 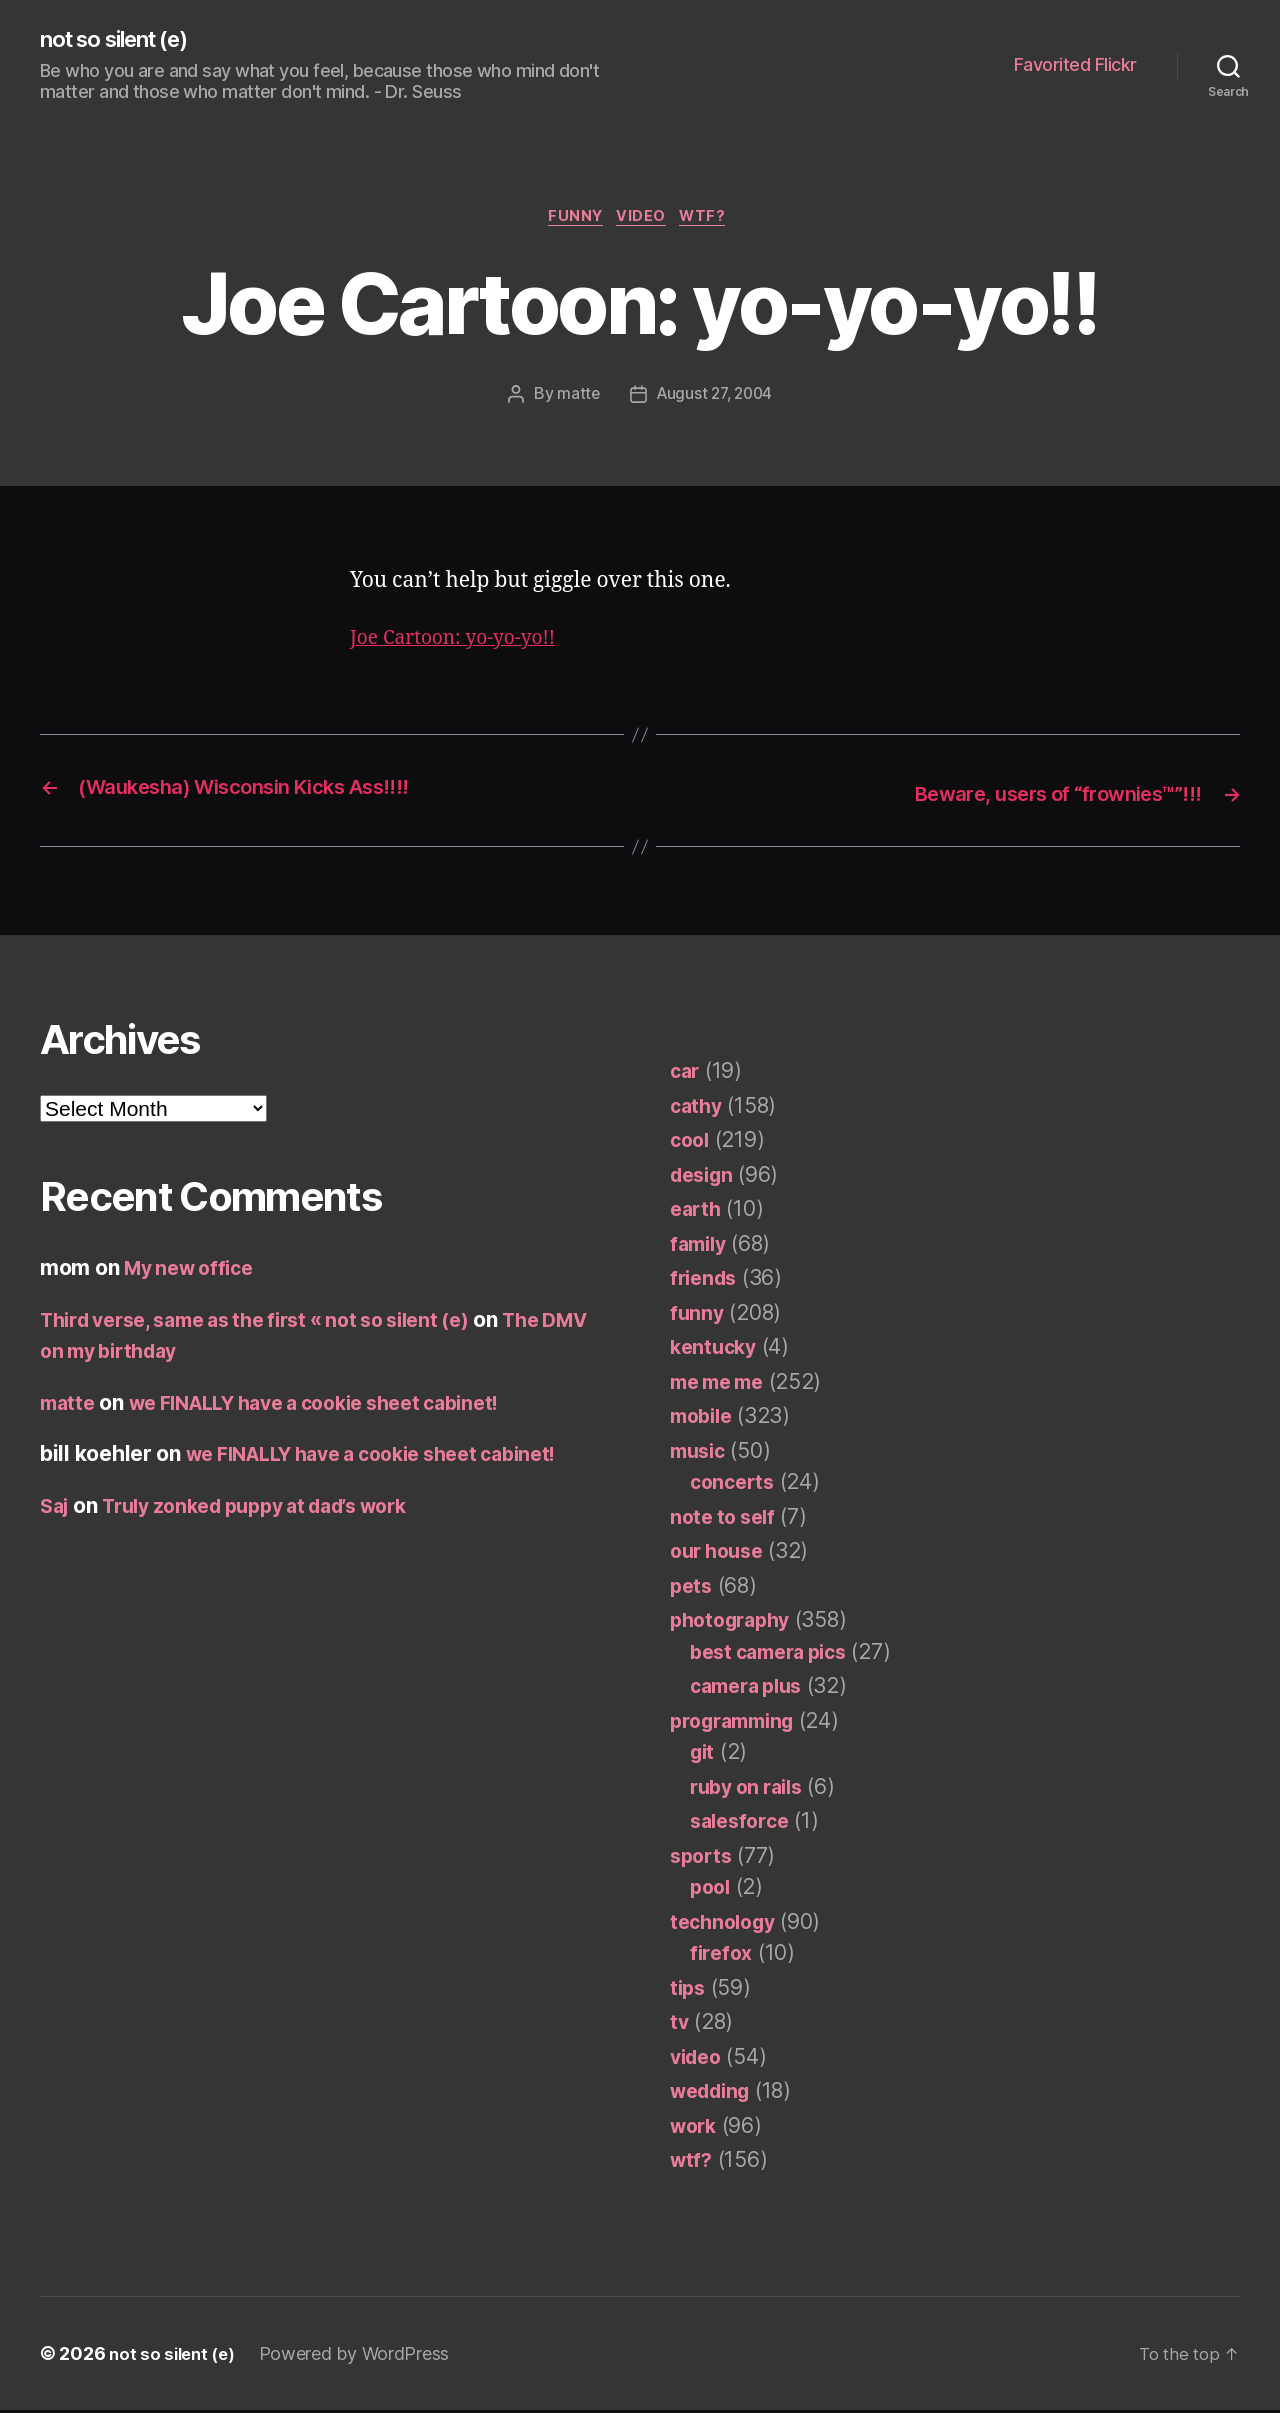 What do you see at coordinates (572, 221) in the screenshot?
I see `funny` at bounding box center [572, 221].